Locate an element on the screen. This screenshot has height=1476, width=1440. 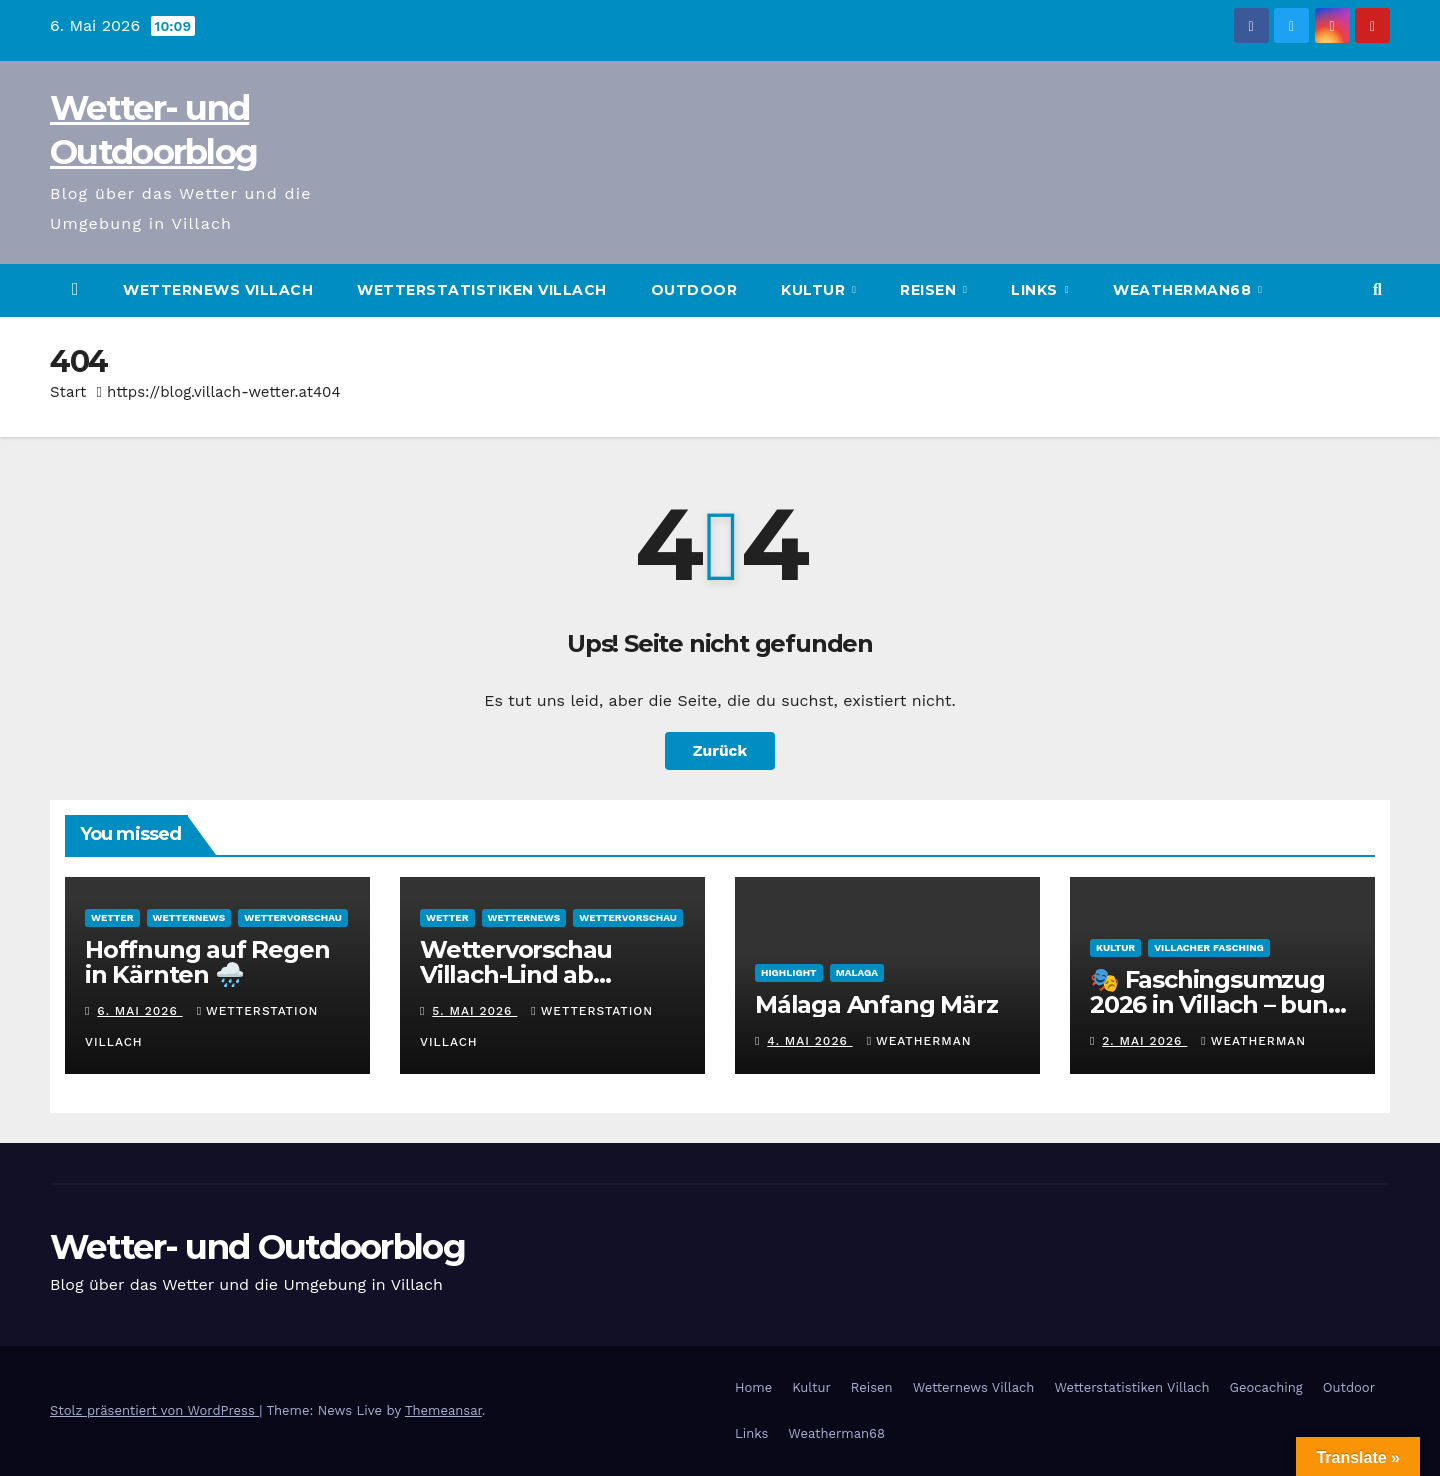
🎭 Faschingsumzug 2026 in Villach – bunt, laut und wetterfest is located at coordinates (1216, 1004).